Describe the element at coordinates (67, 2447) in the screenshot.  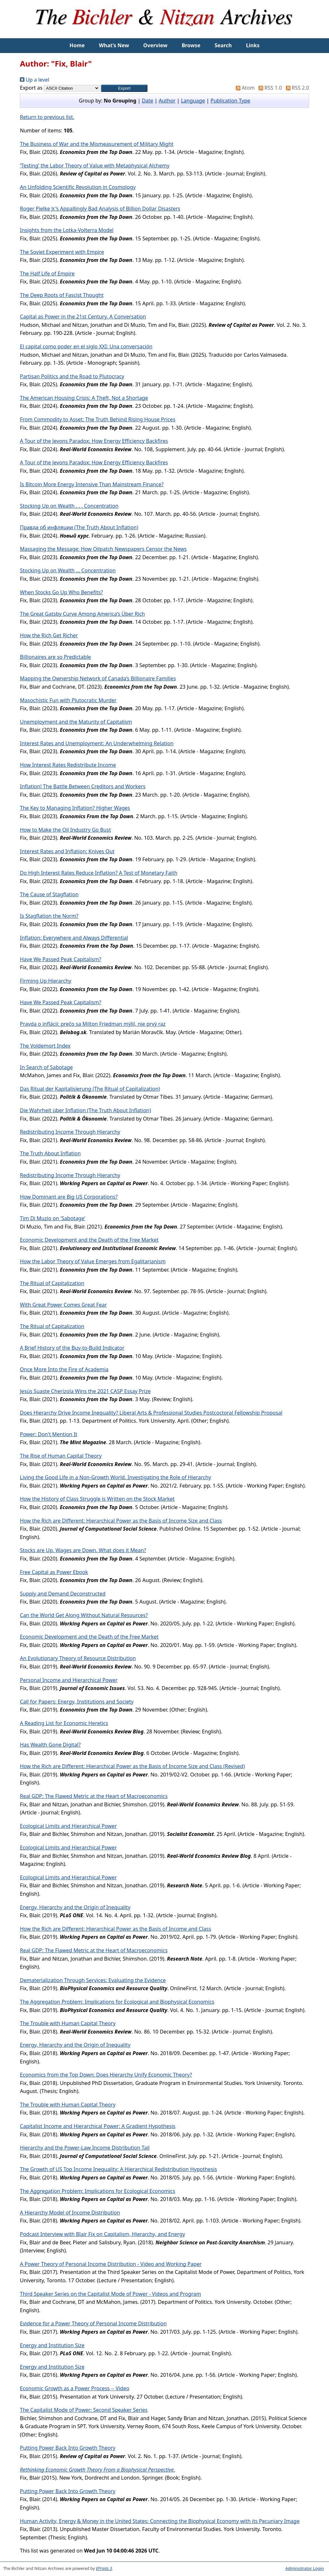
I see `Putting Power Back Into Growth Theory` at that location.